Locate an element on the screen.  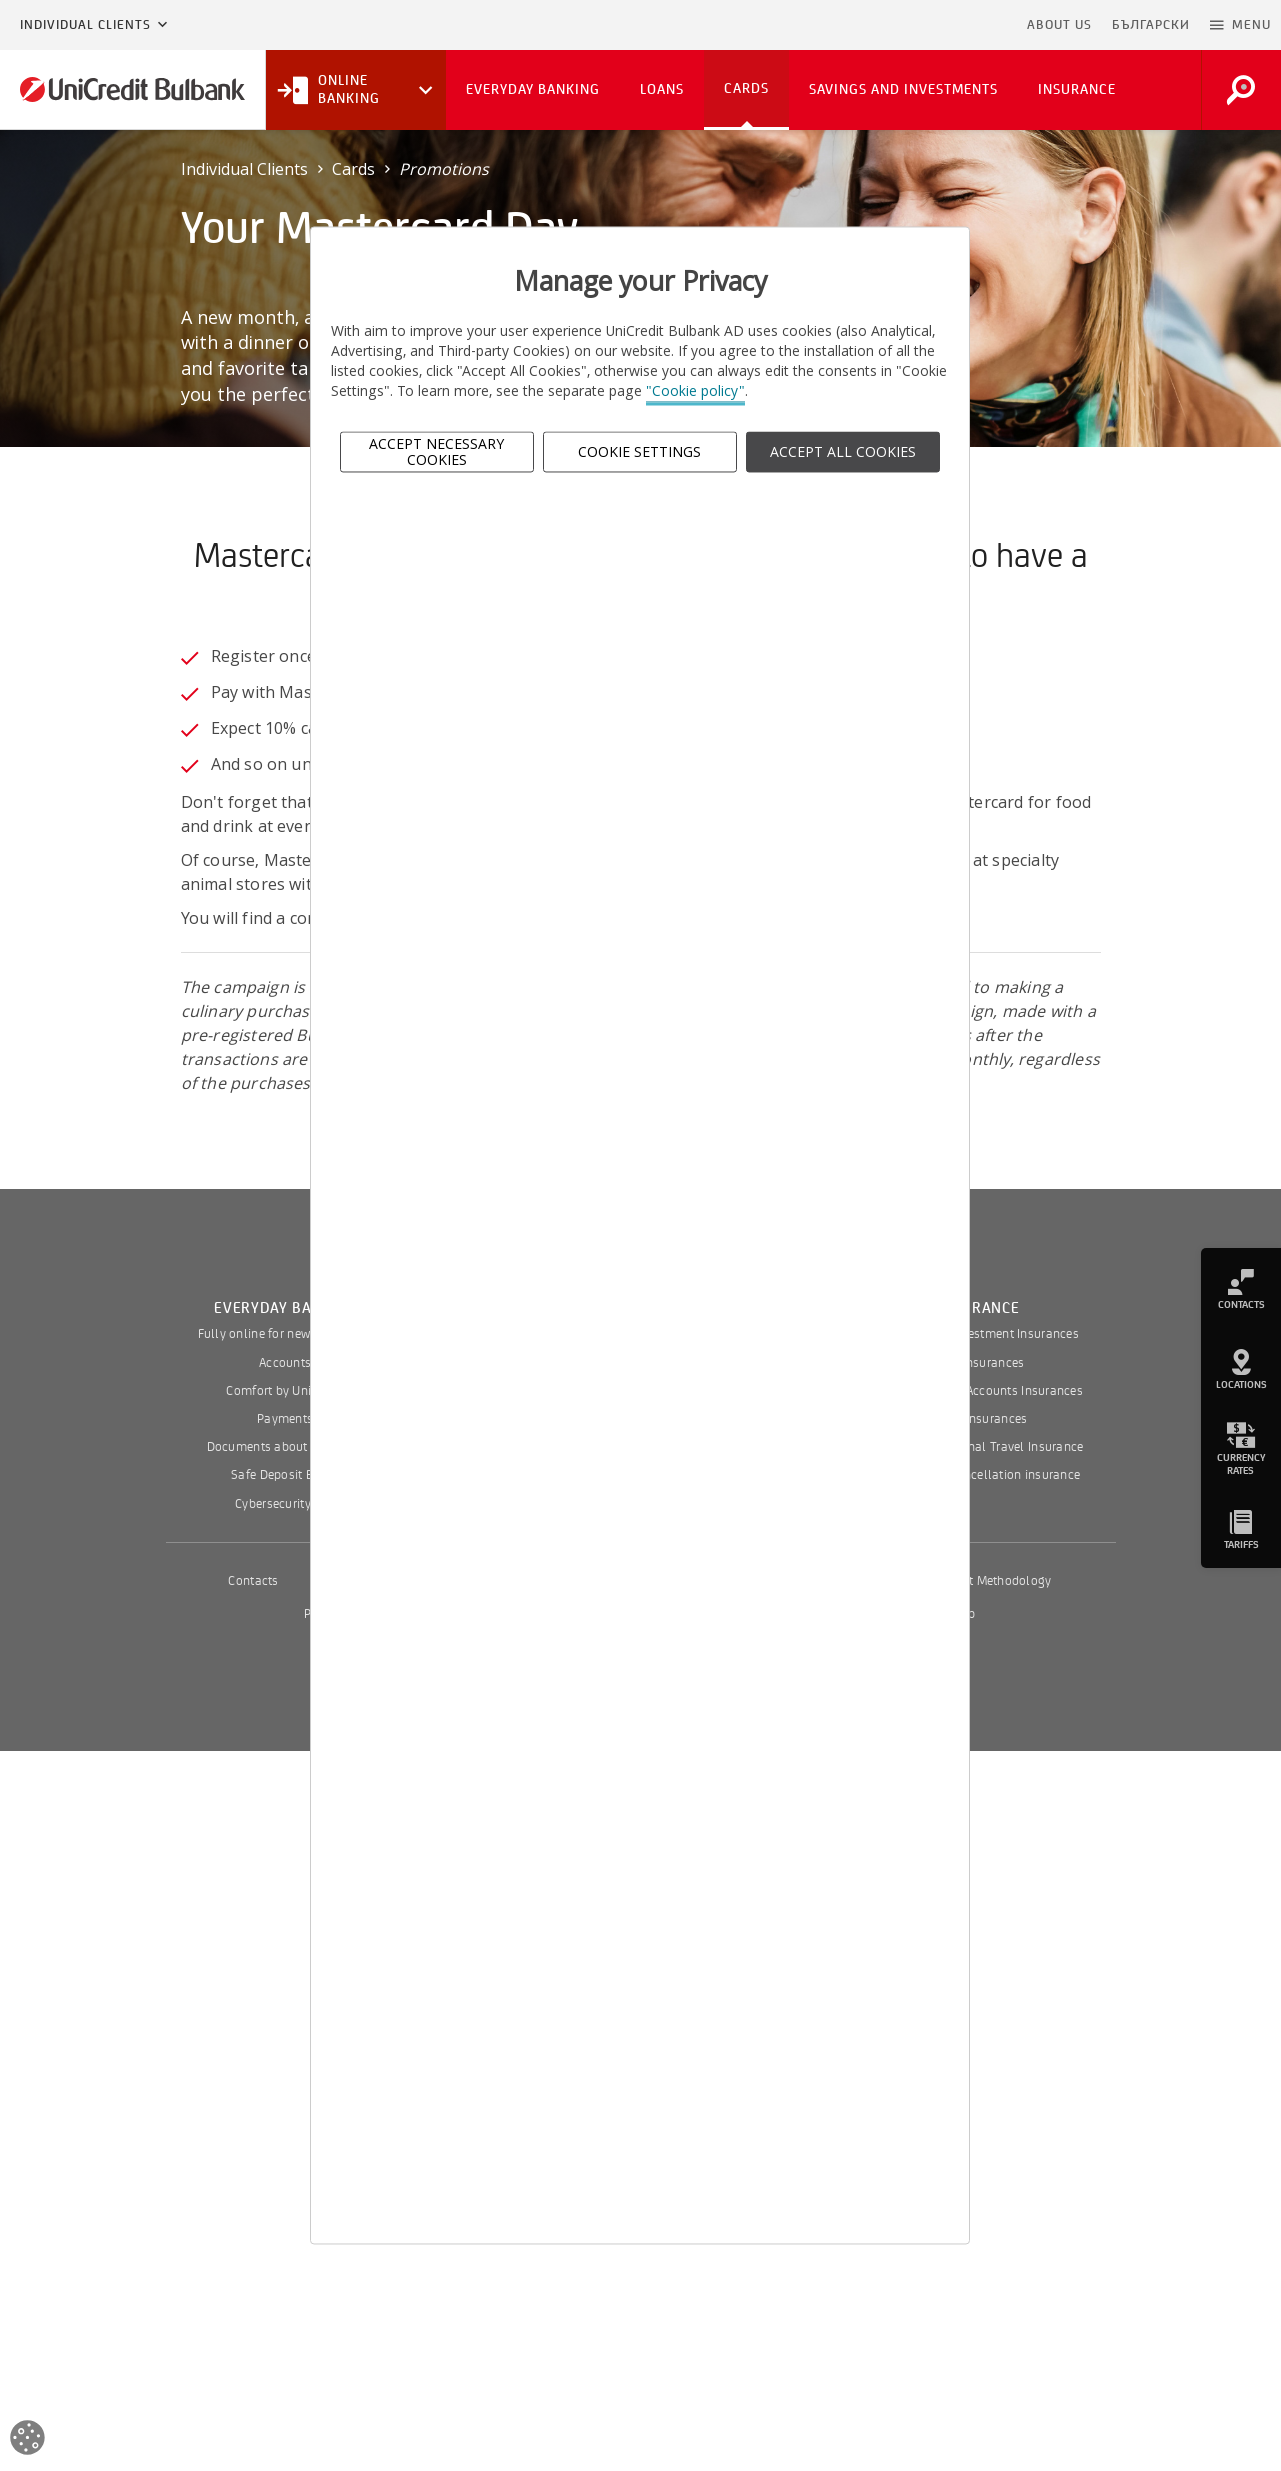
[button] is located at coordinates (1240, 25).